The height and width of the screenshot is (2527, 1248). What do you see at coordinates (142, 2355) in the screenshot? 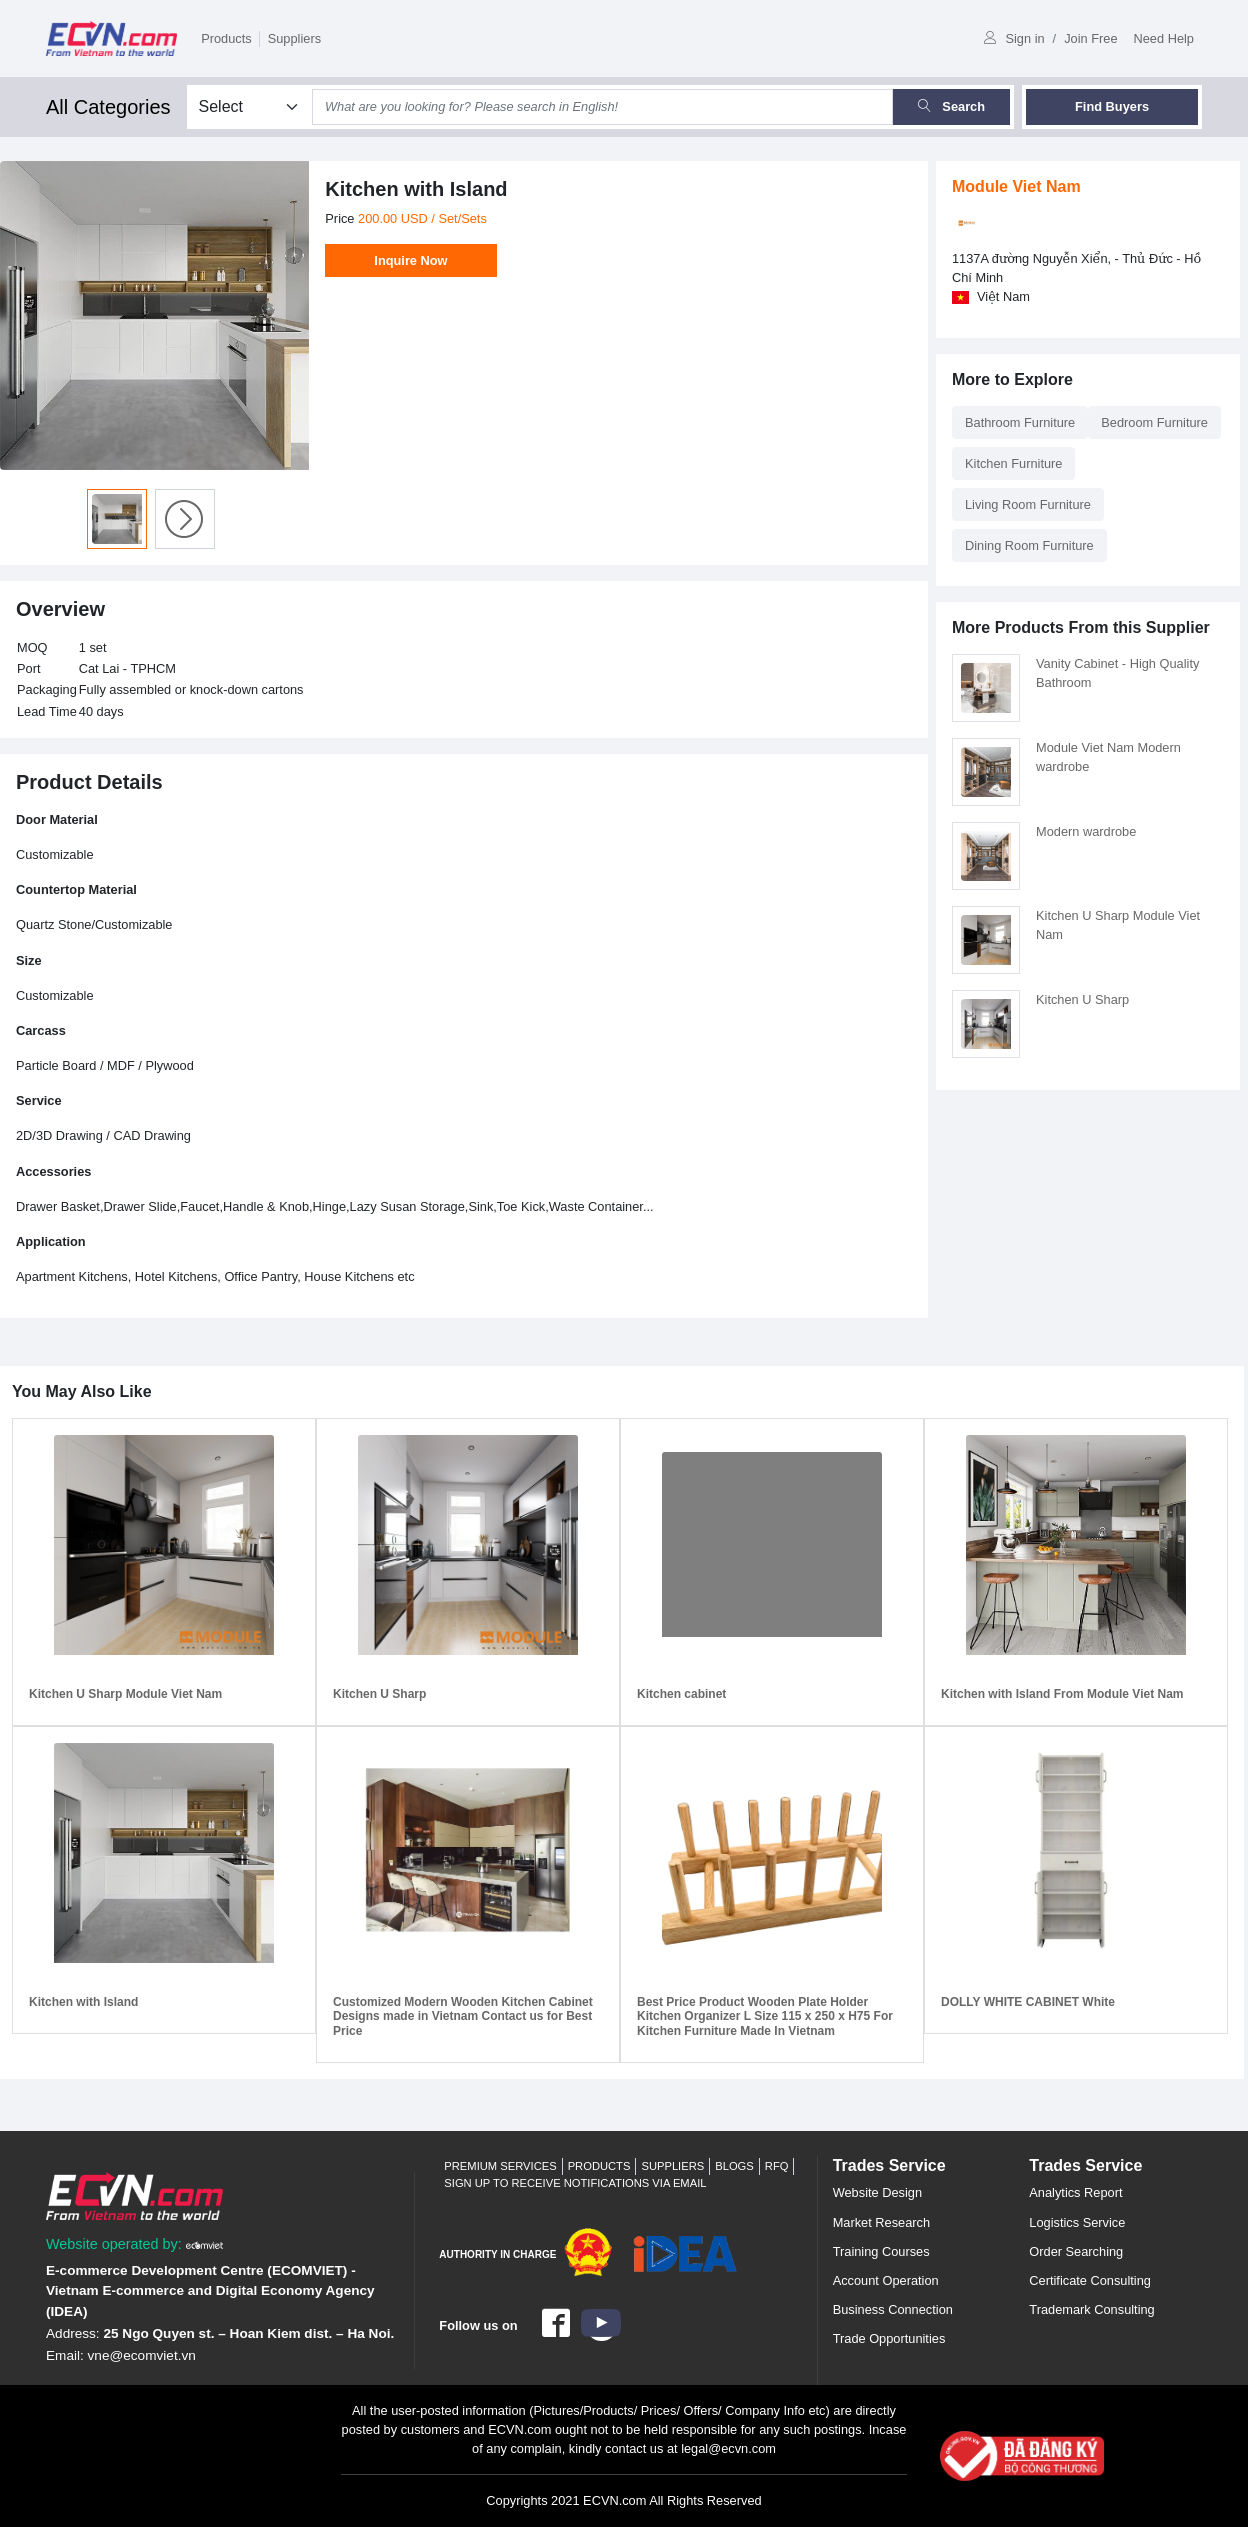
I see `vne@ecomviet.vn` at bounding box center [142, 2355].